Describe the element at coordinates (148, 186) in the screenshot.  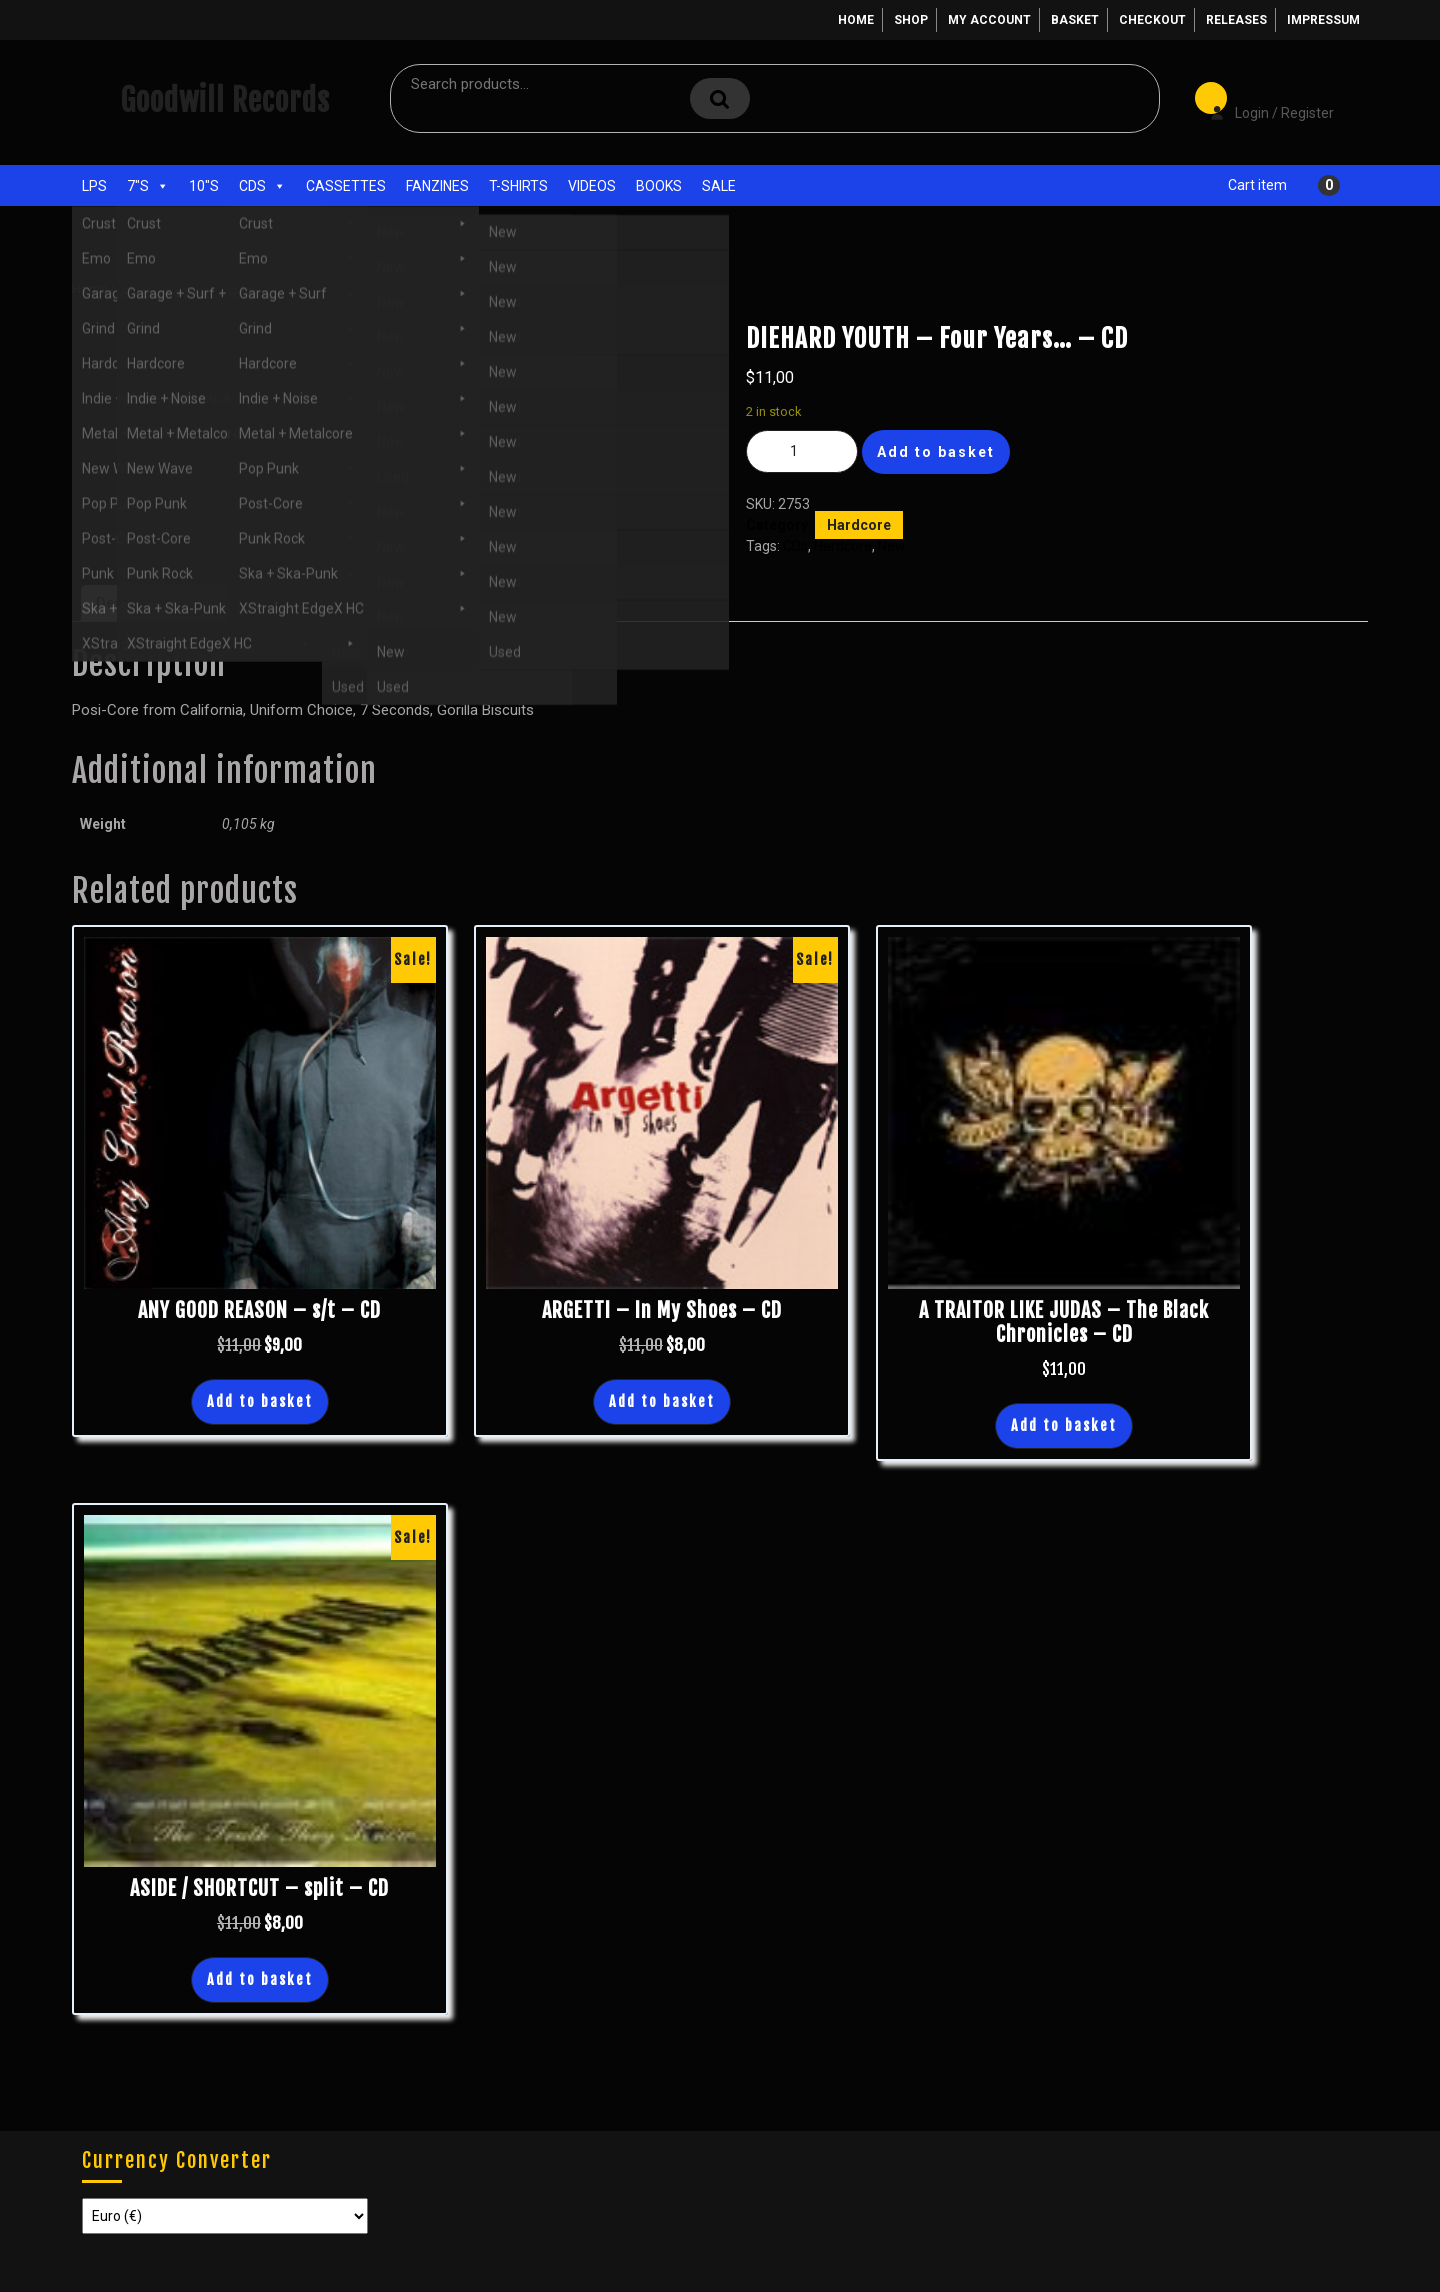
I see `7"s` at that location.